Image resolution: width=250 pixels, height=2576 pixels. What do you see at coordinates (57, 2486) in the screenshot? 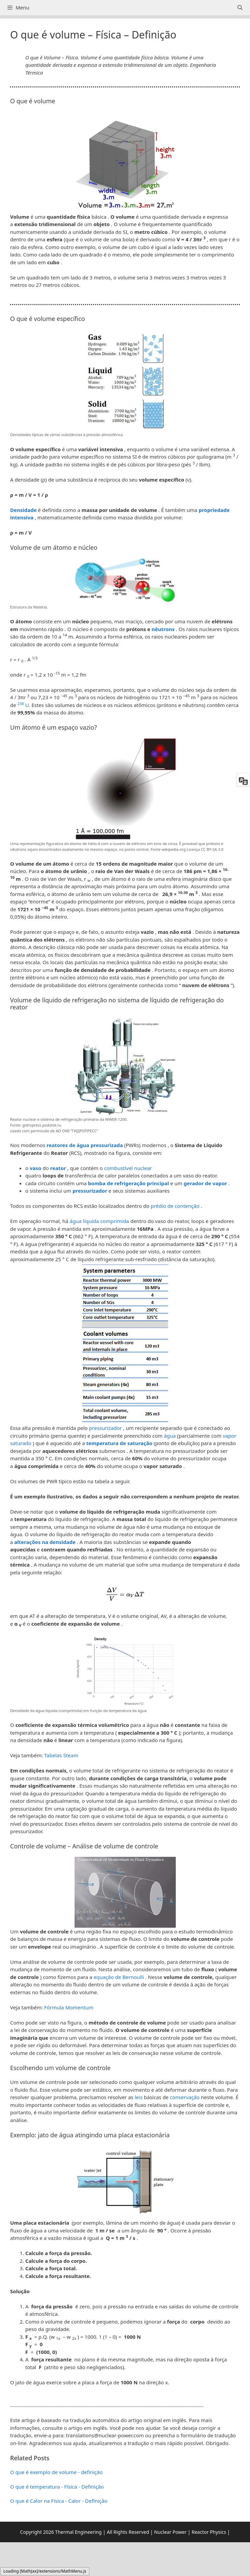
I see `O que é temperatura - Física - Definição` at bounding box center [57, 2486].